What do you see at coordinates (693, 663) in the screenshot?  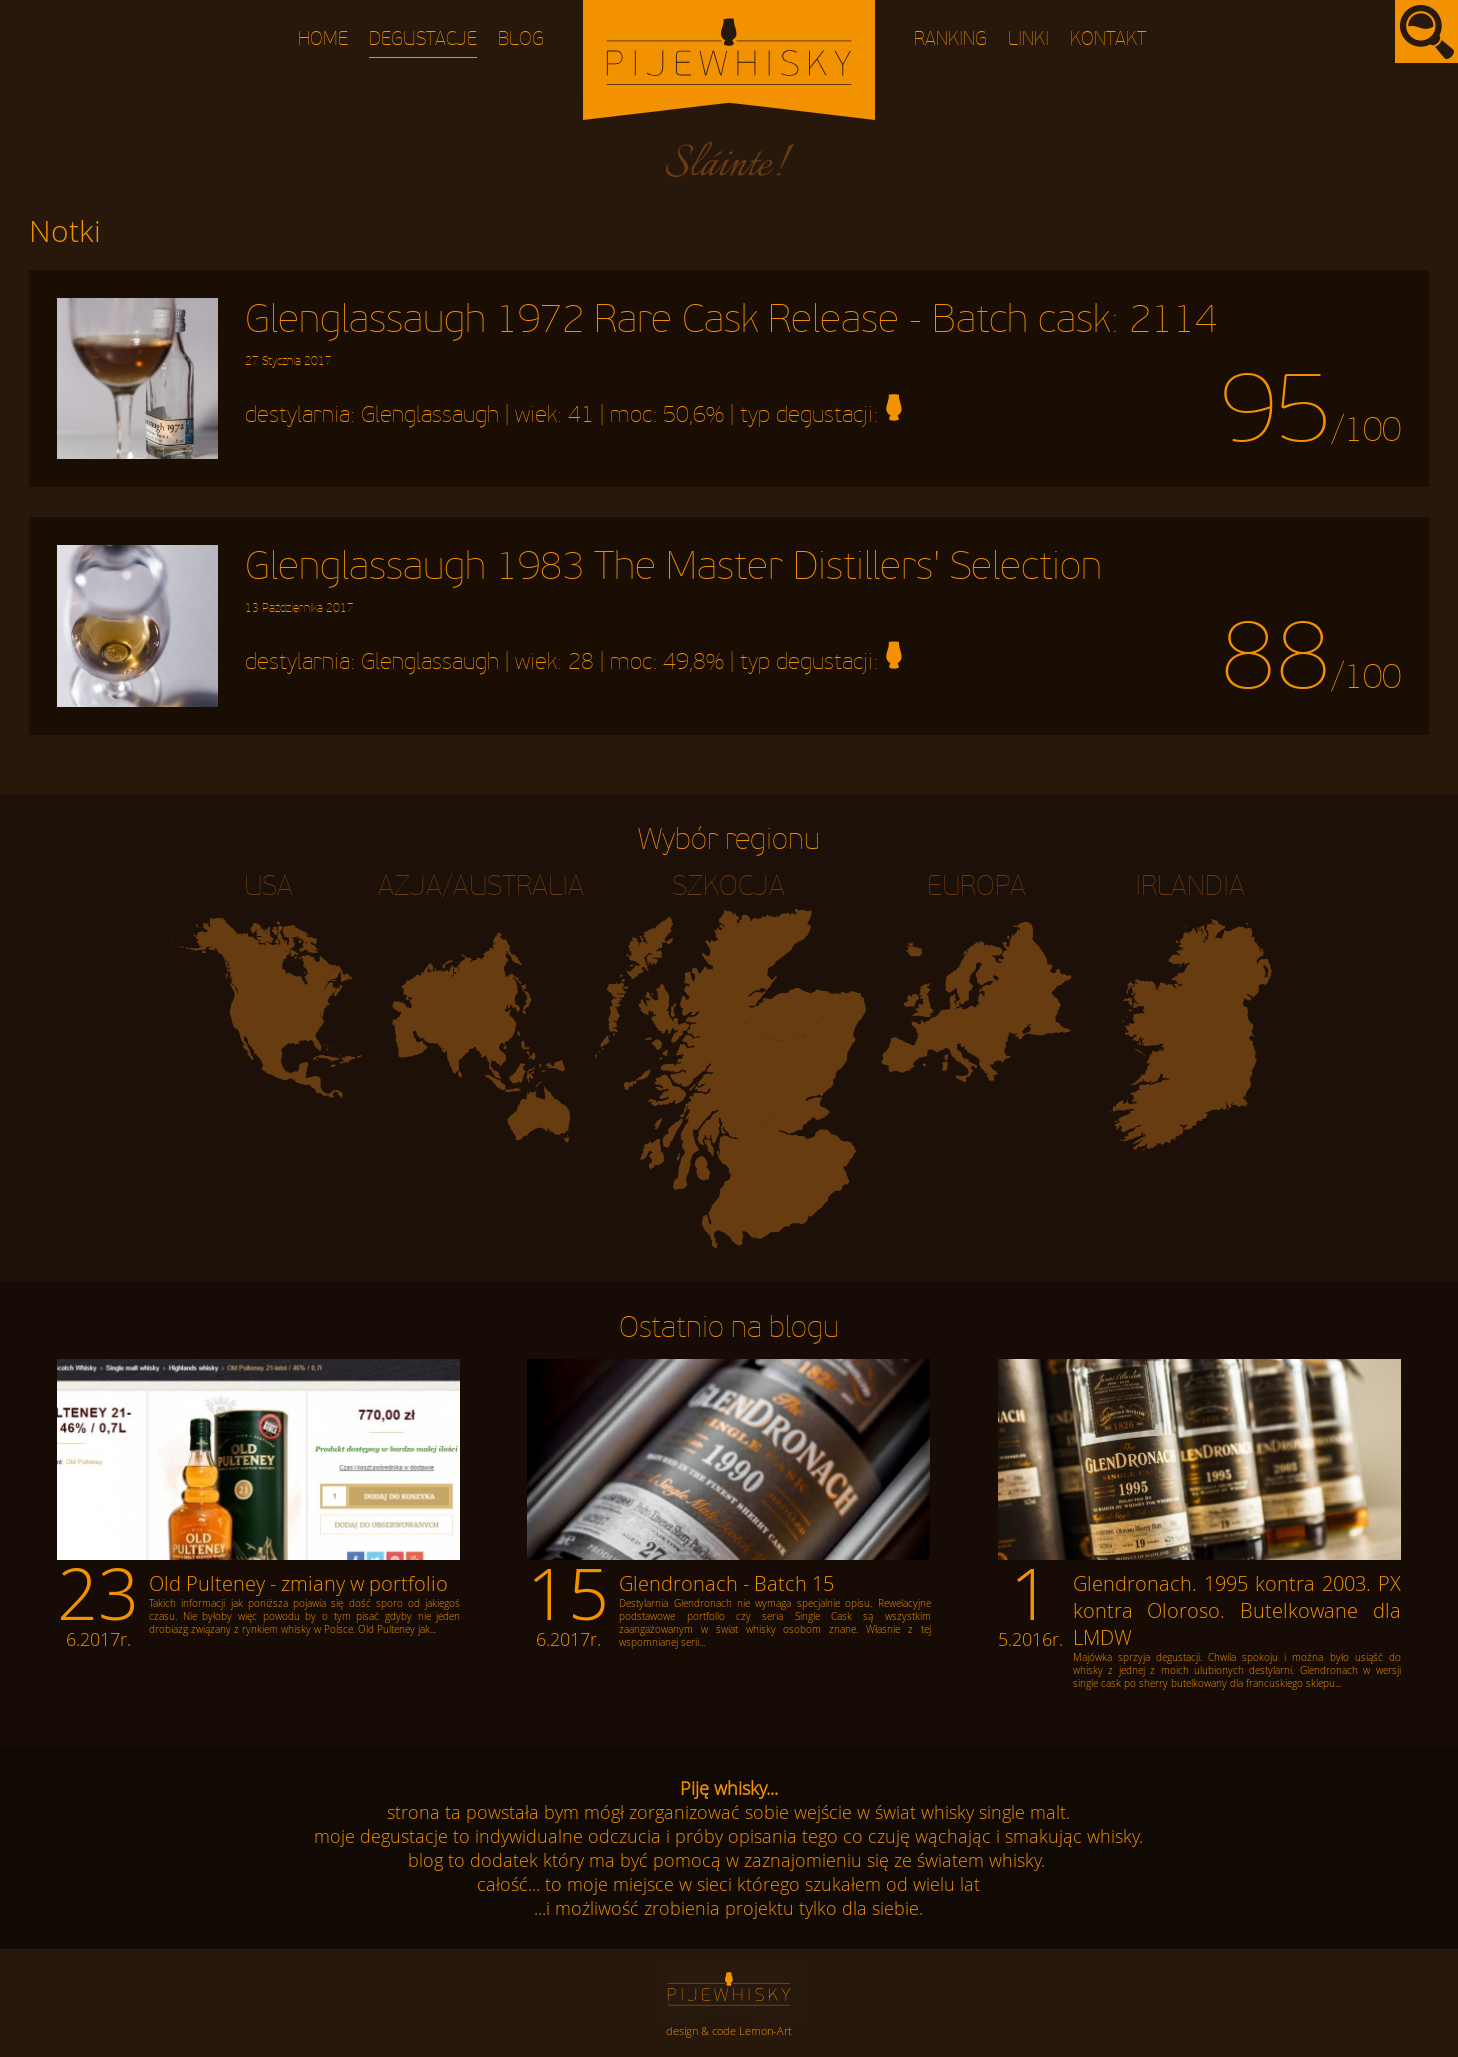 I see `49,8%` at bounding box center [693, 663].